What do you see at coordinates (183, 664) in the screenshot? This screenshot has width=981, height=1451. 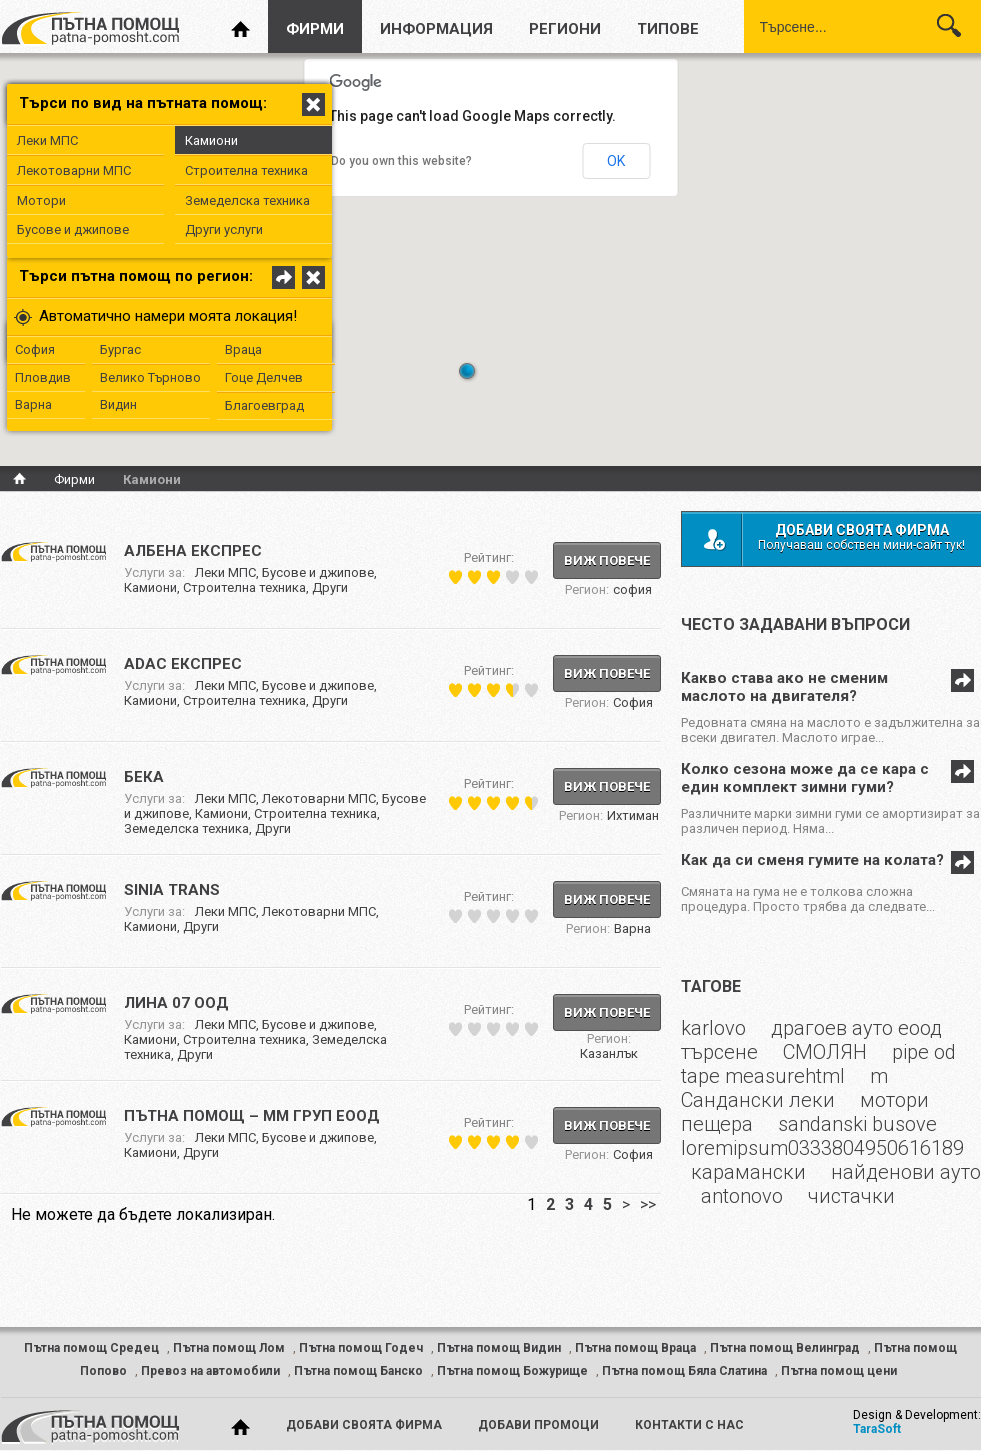 I see `ADAC ЕКСПРЕС` at bounding box center [183, 664].